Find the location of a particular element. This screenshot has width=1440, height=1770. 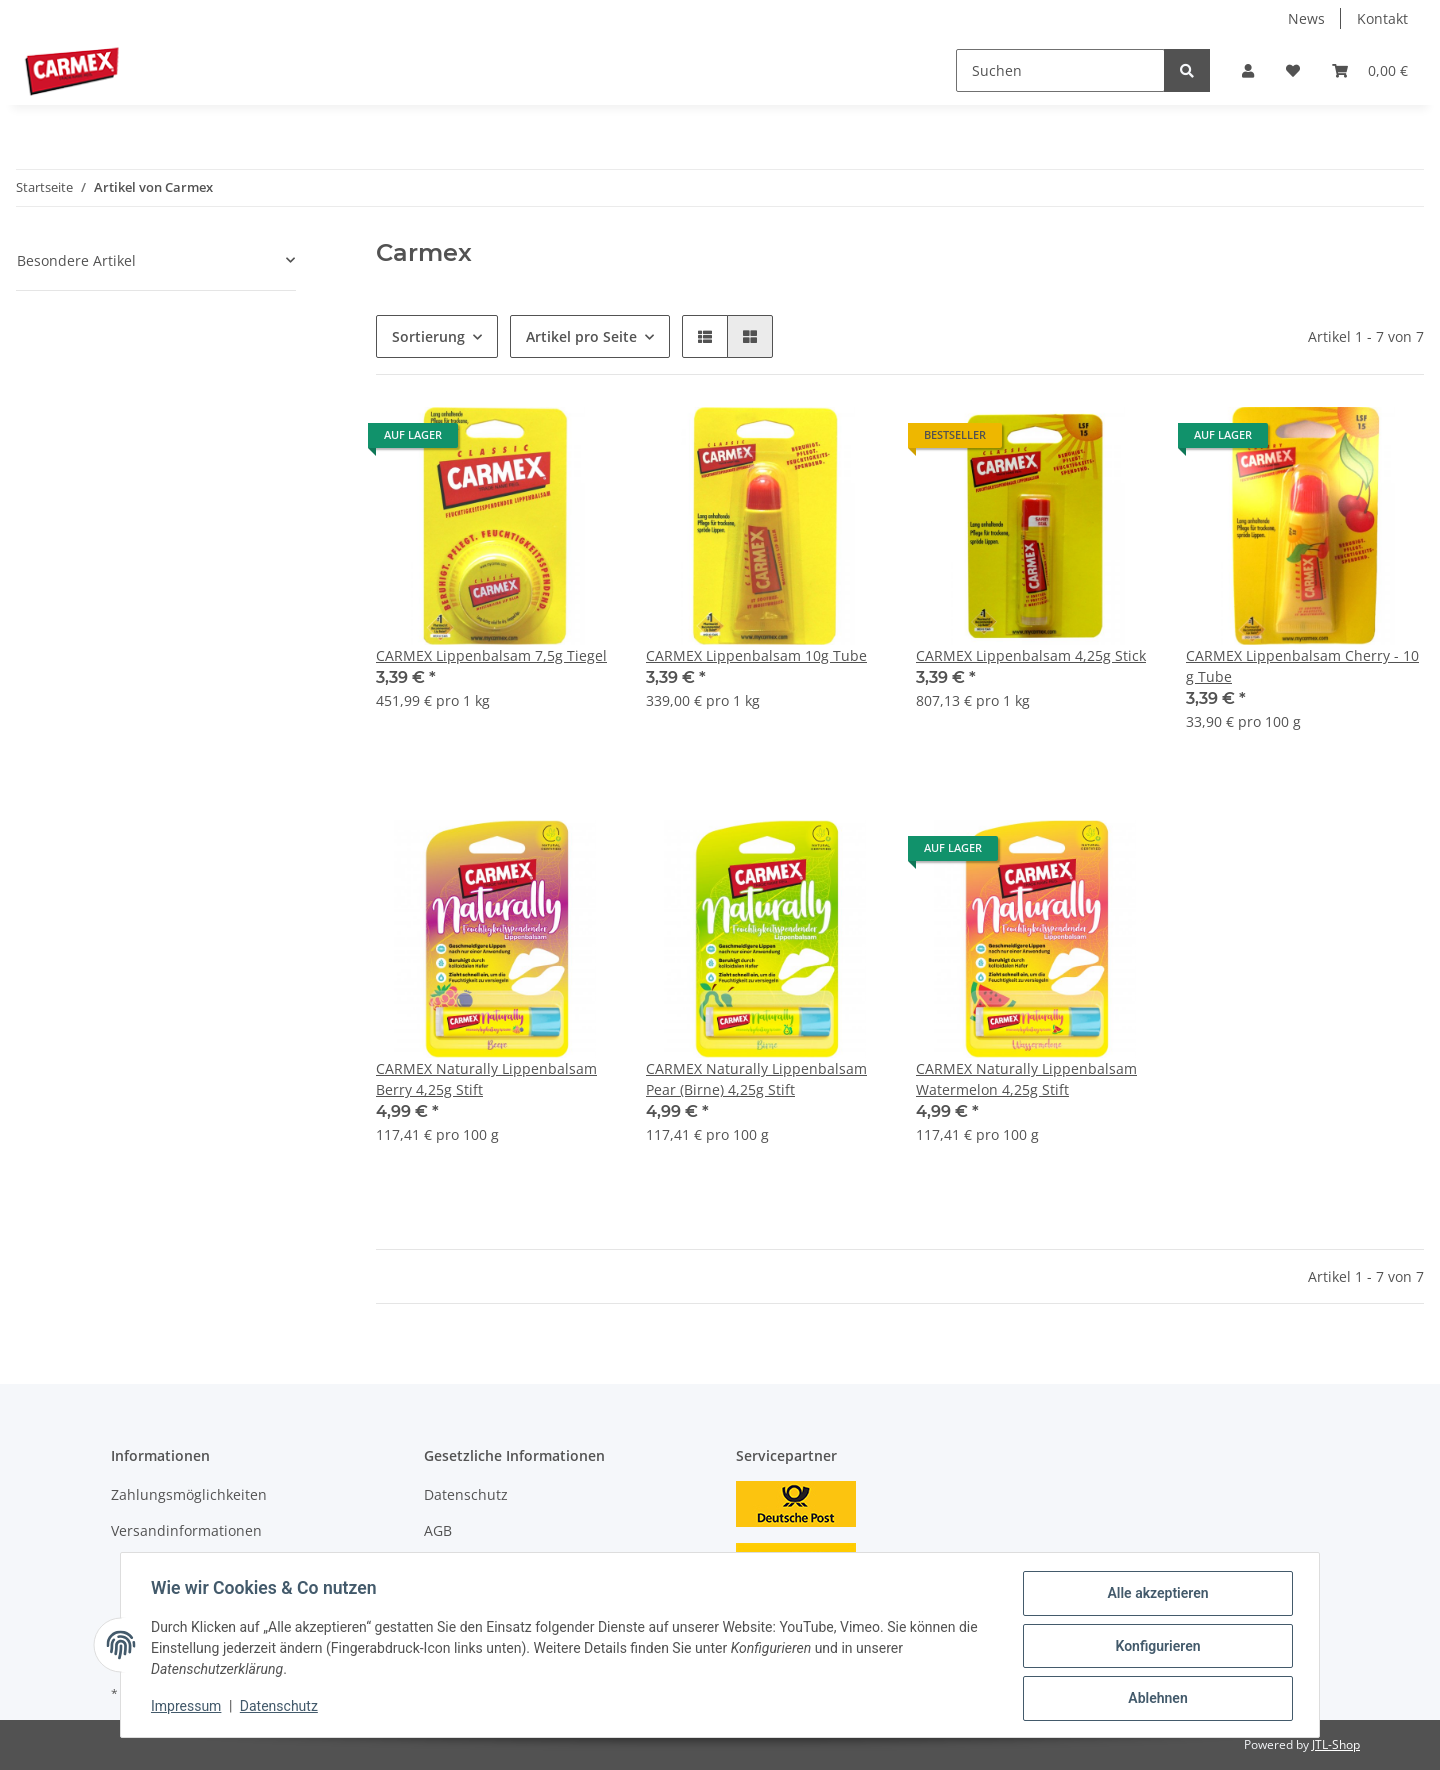

AGB is located at coordinates (438, 1530).